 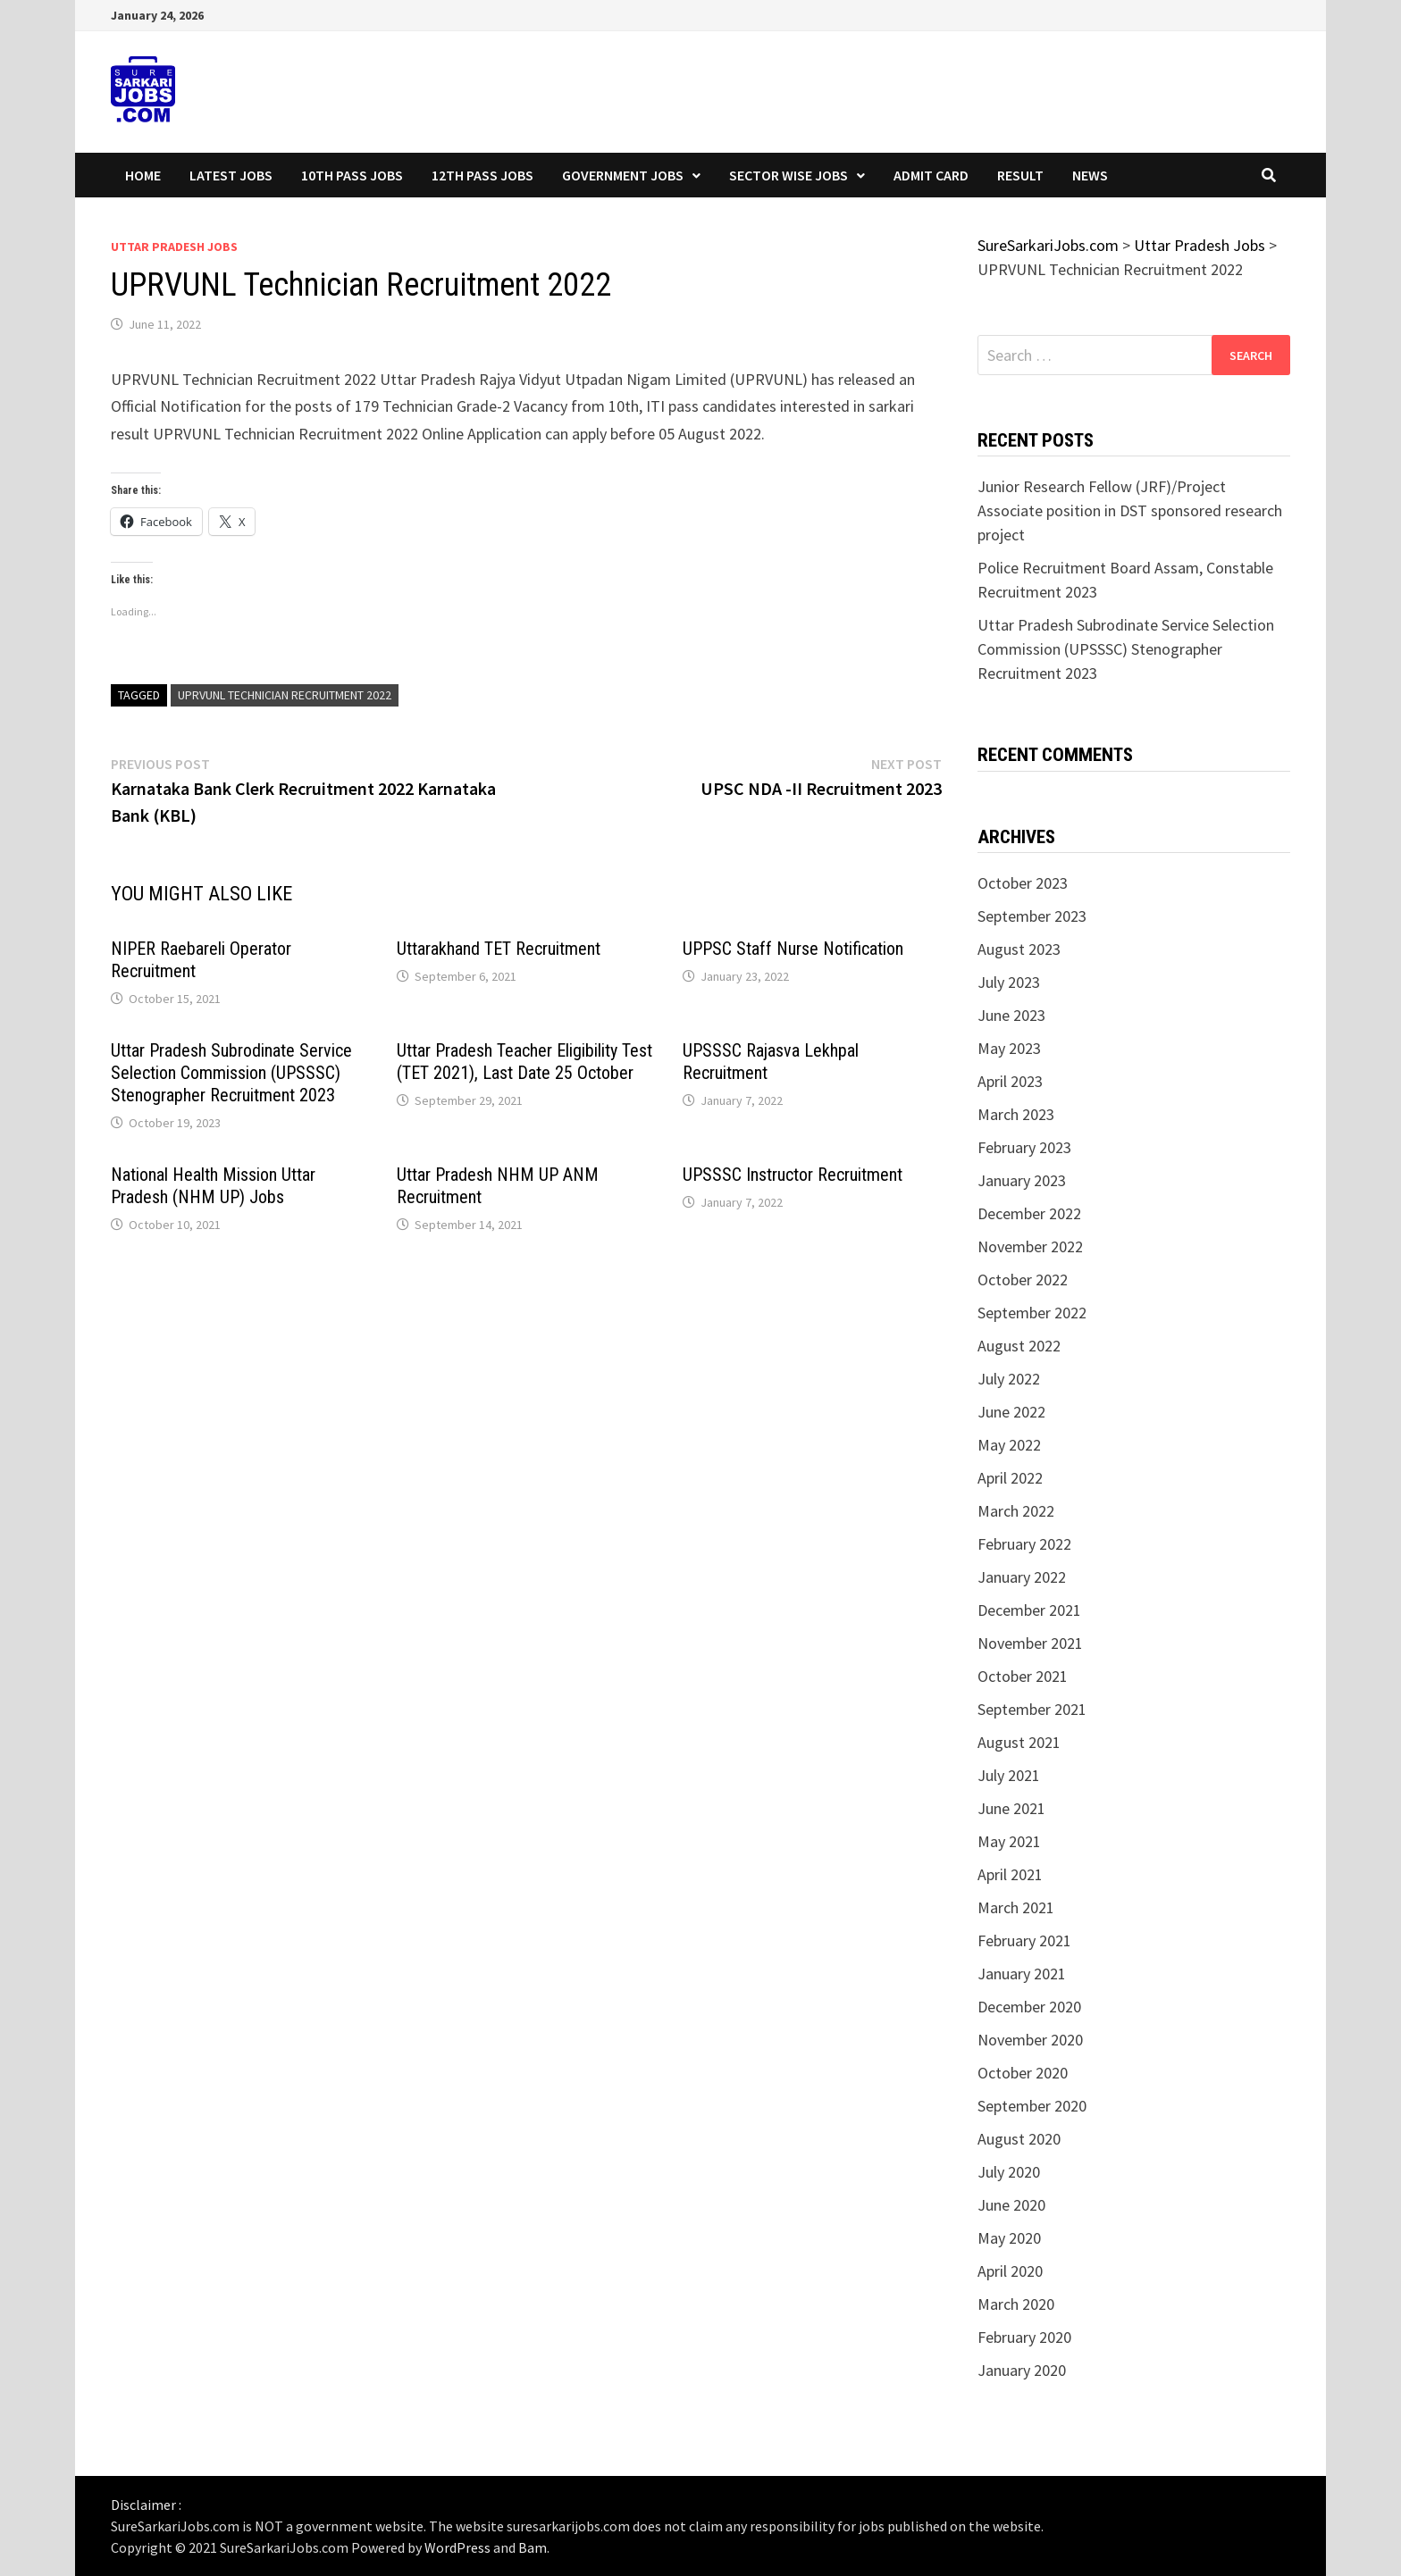 I want to click on May 2020, so click(x=1009, y=2238).